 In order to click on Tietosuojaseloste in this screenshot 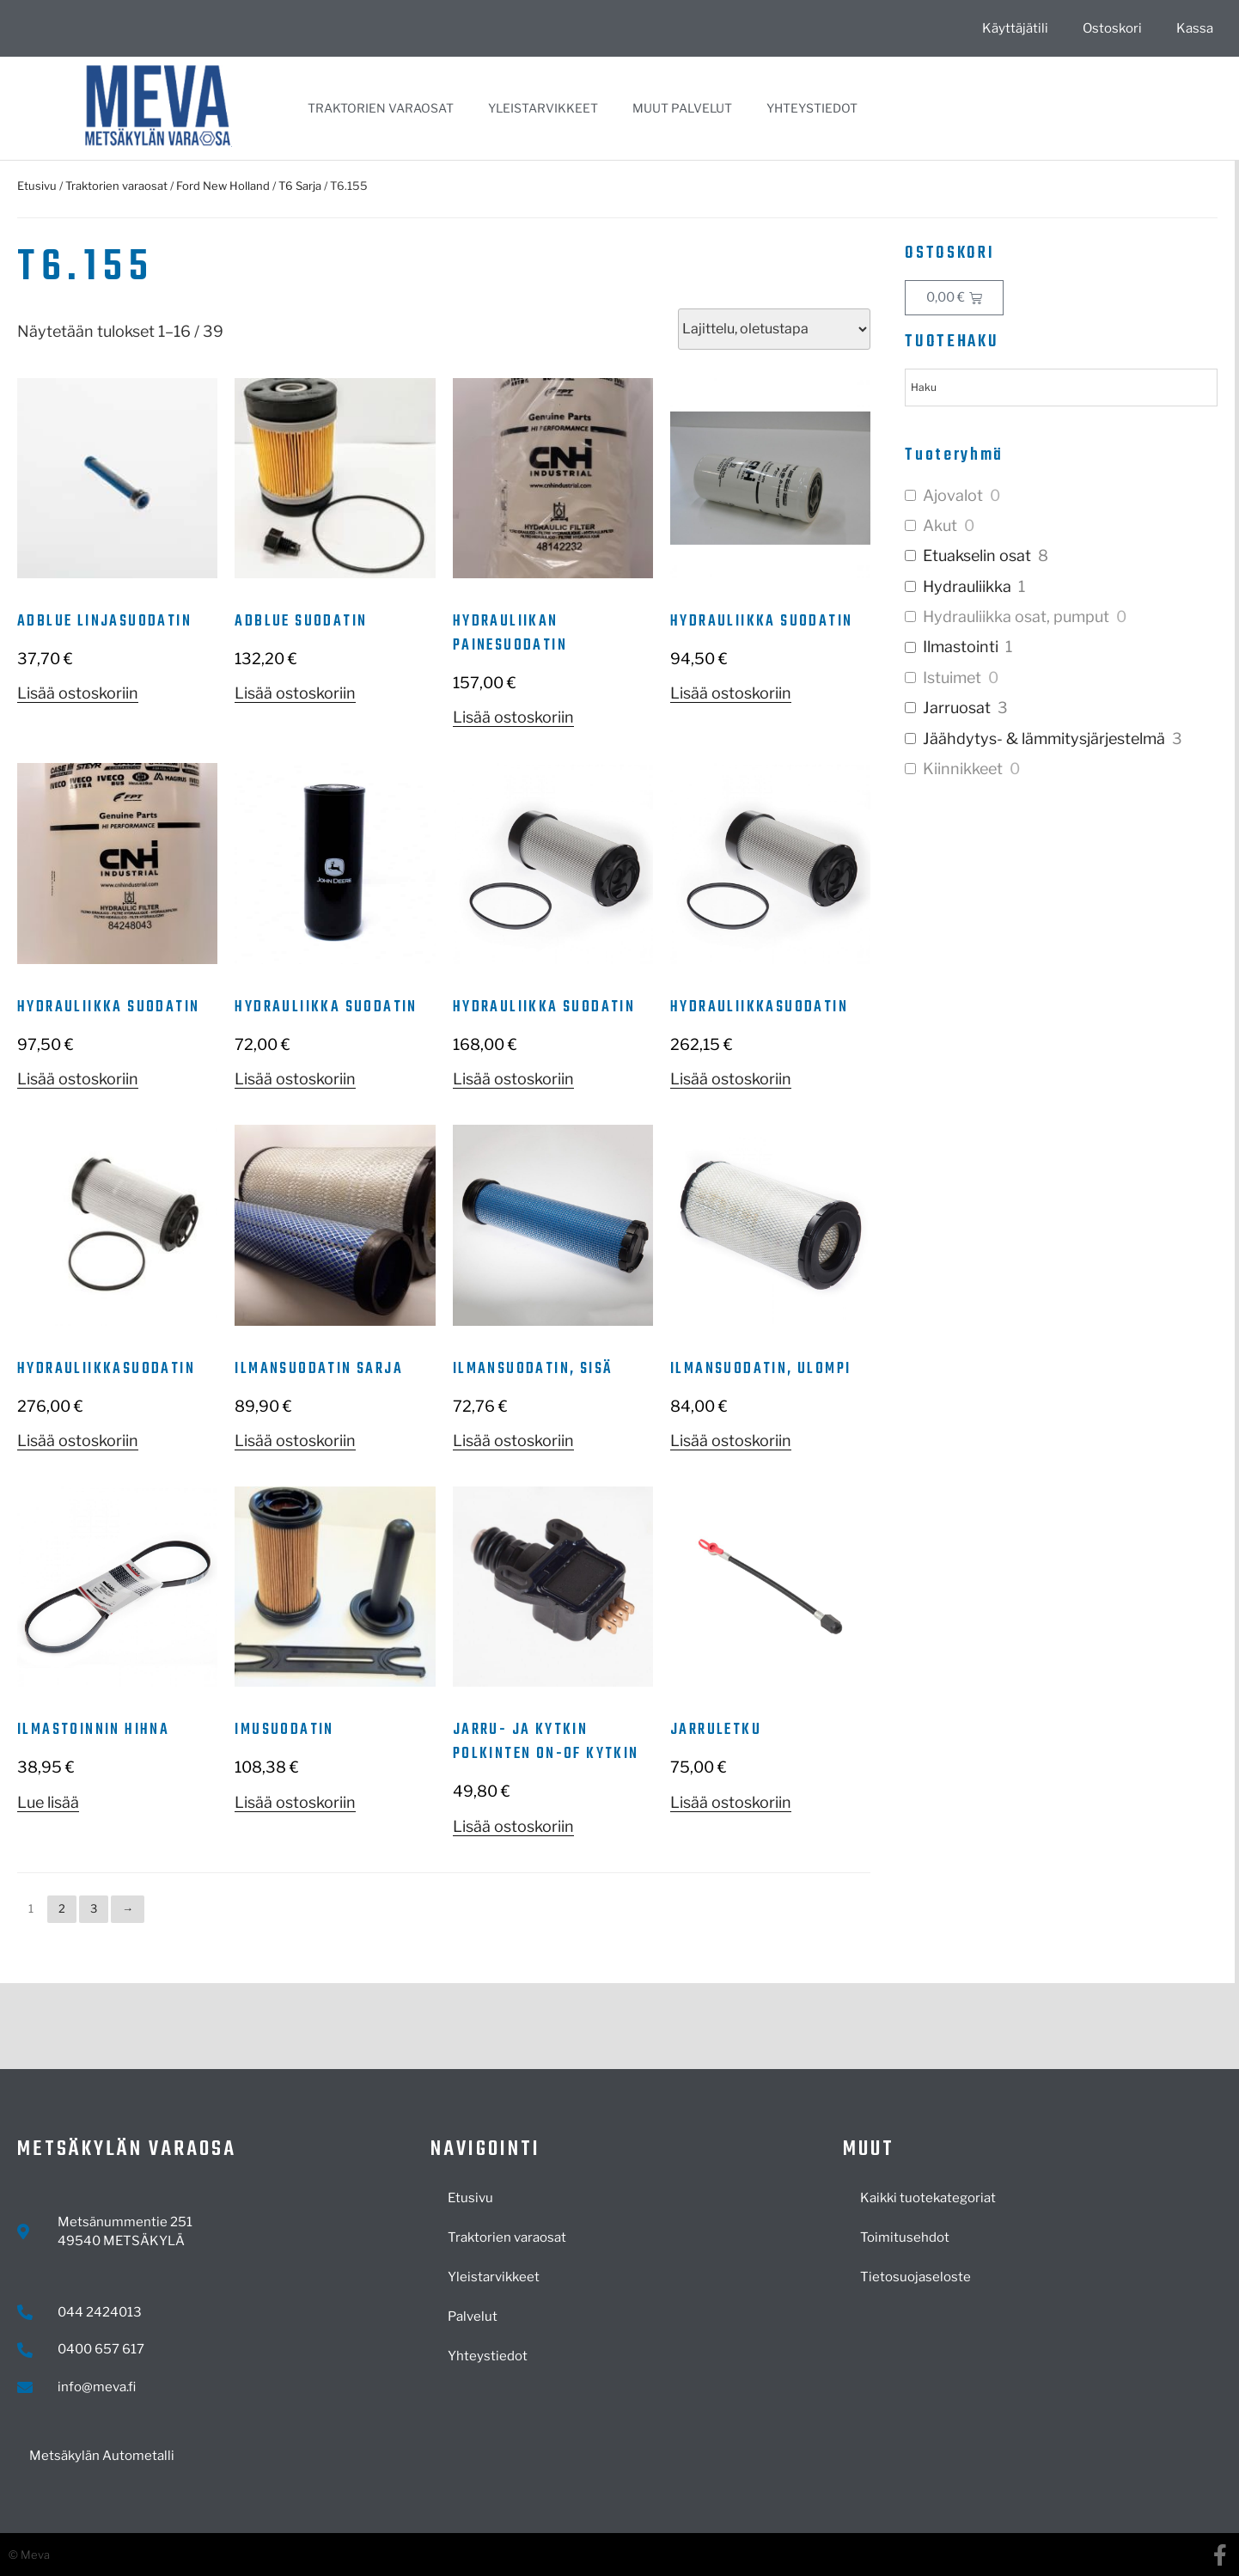, I will do `click(915, 2277)`.